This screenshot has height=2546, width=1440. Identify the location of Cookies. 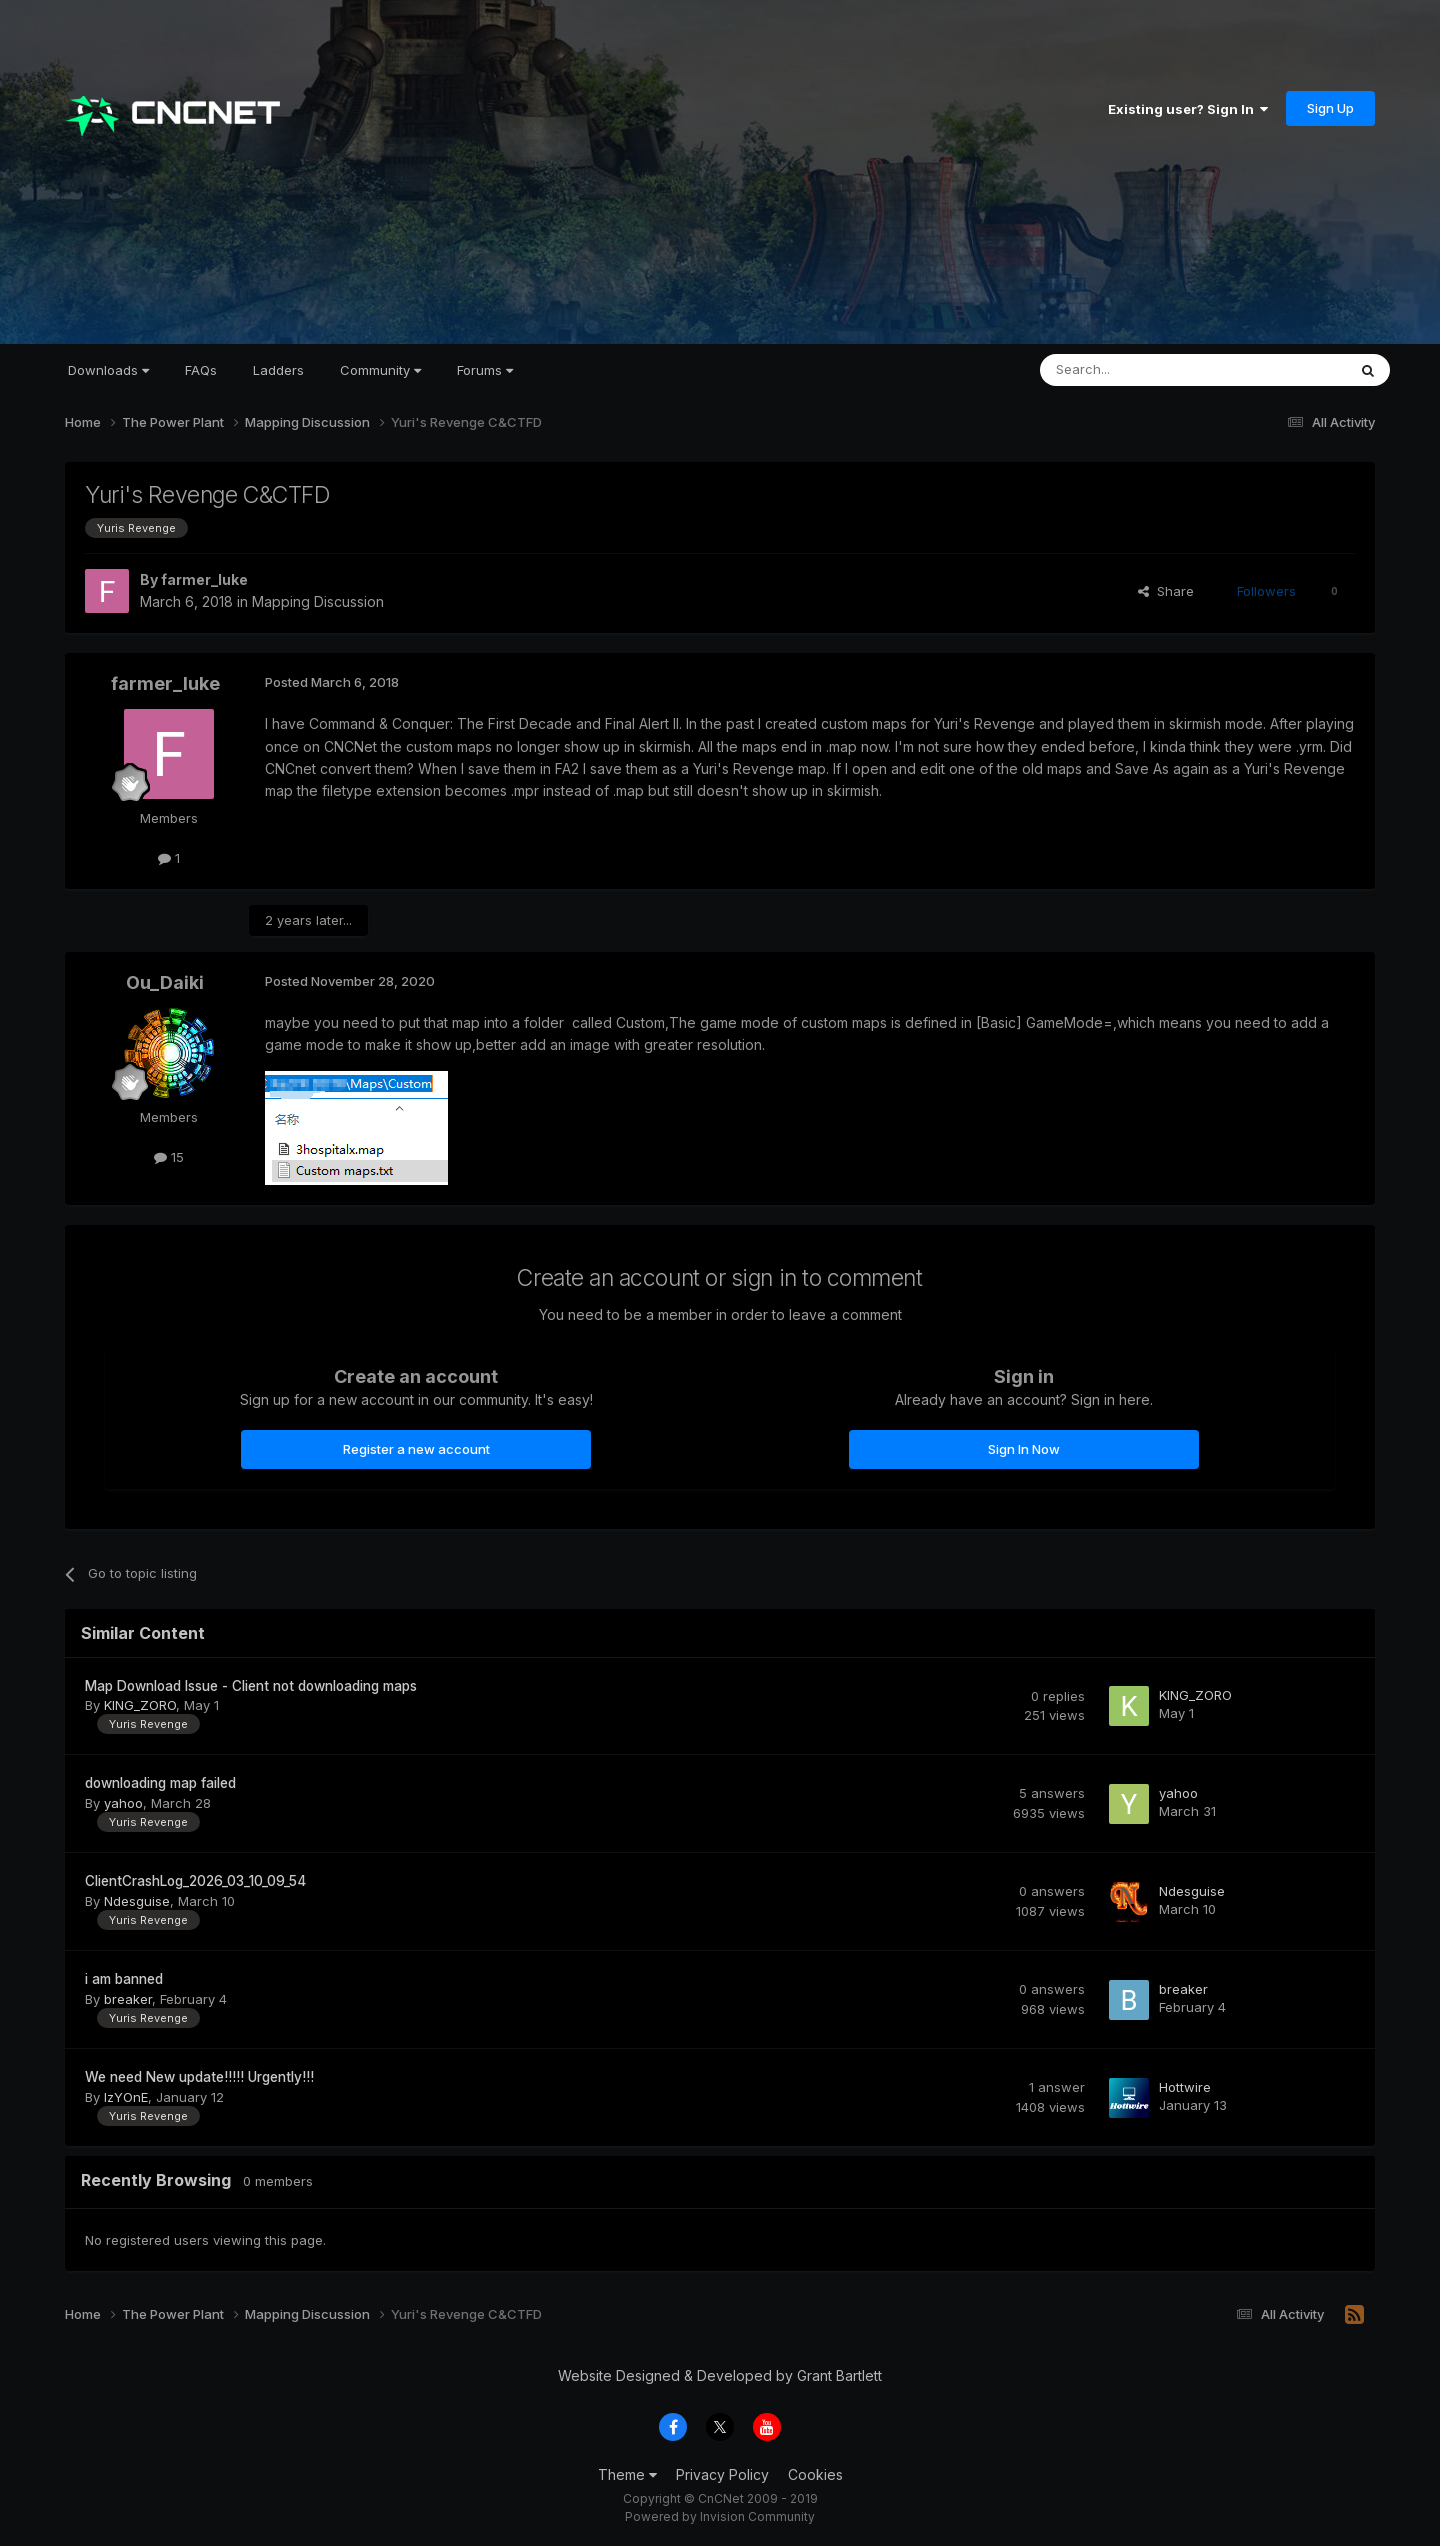
(815, 2474).